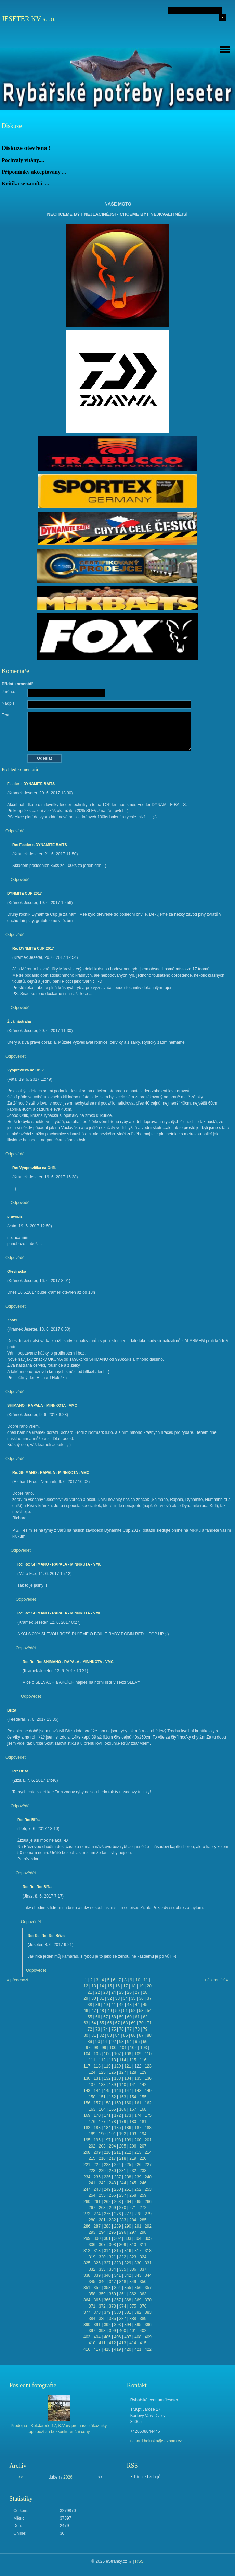 The image size is (235, 2576). What do you see at coordinates (92, 2195) in the screenshot?
I see `254` at bounding box center [92, 2195].